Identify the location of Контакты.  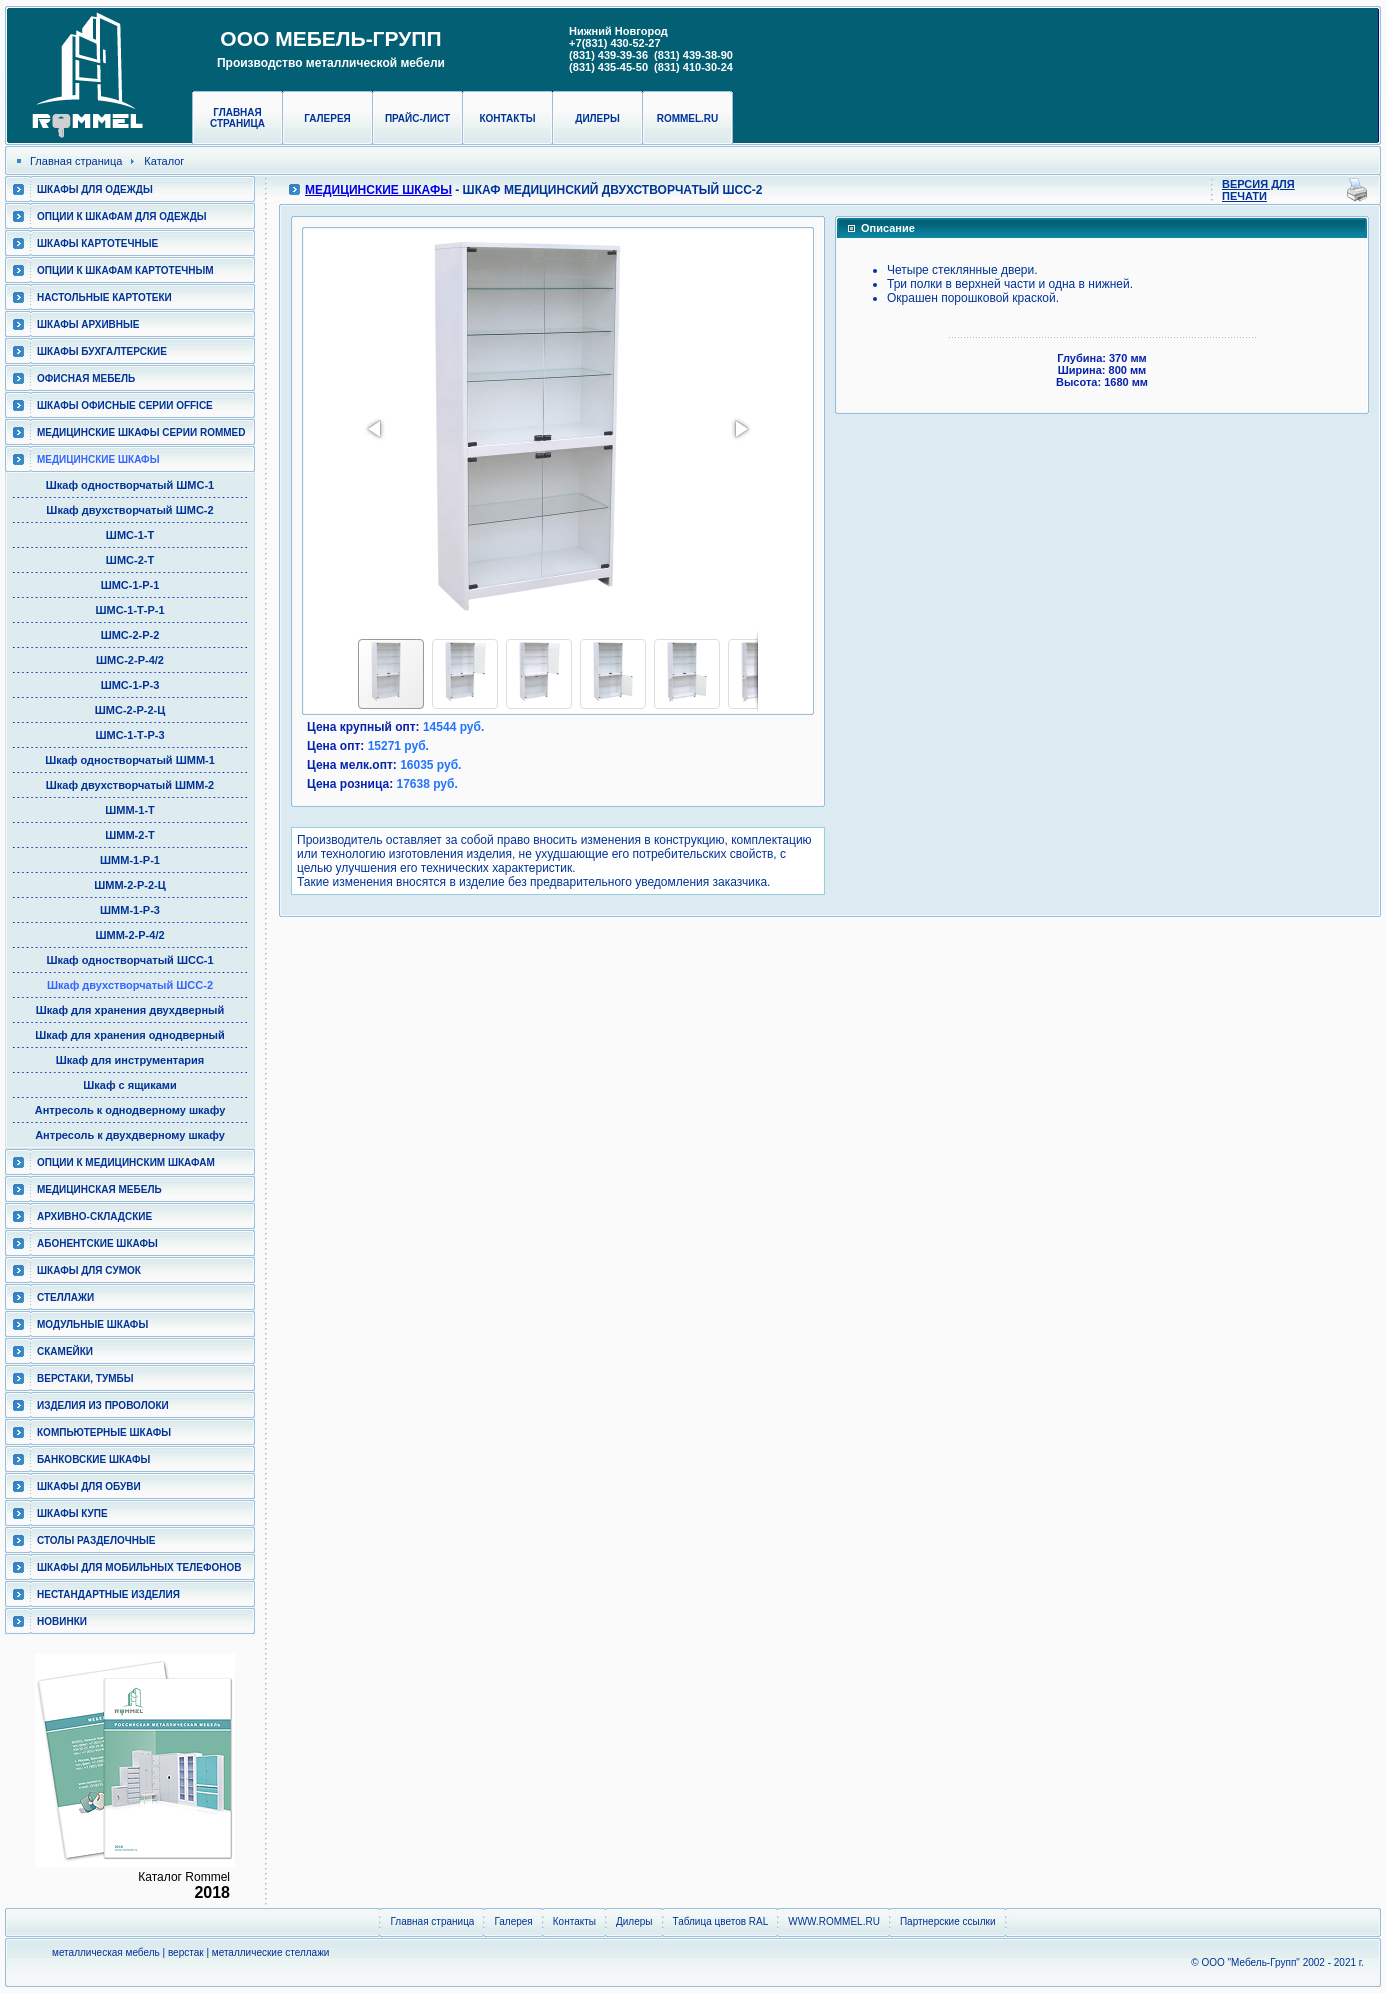
(507, 118).